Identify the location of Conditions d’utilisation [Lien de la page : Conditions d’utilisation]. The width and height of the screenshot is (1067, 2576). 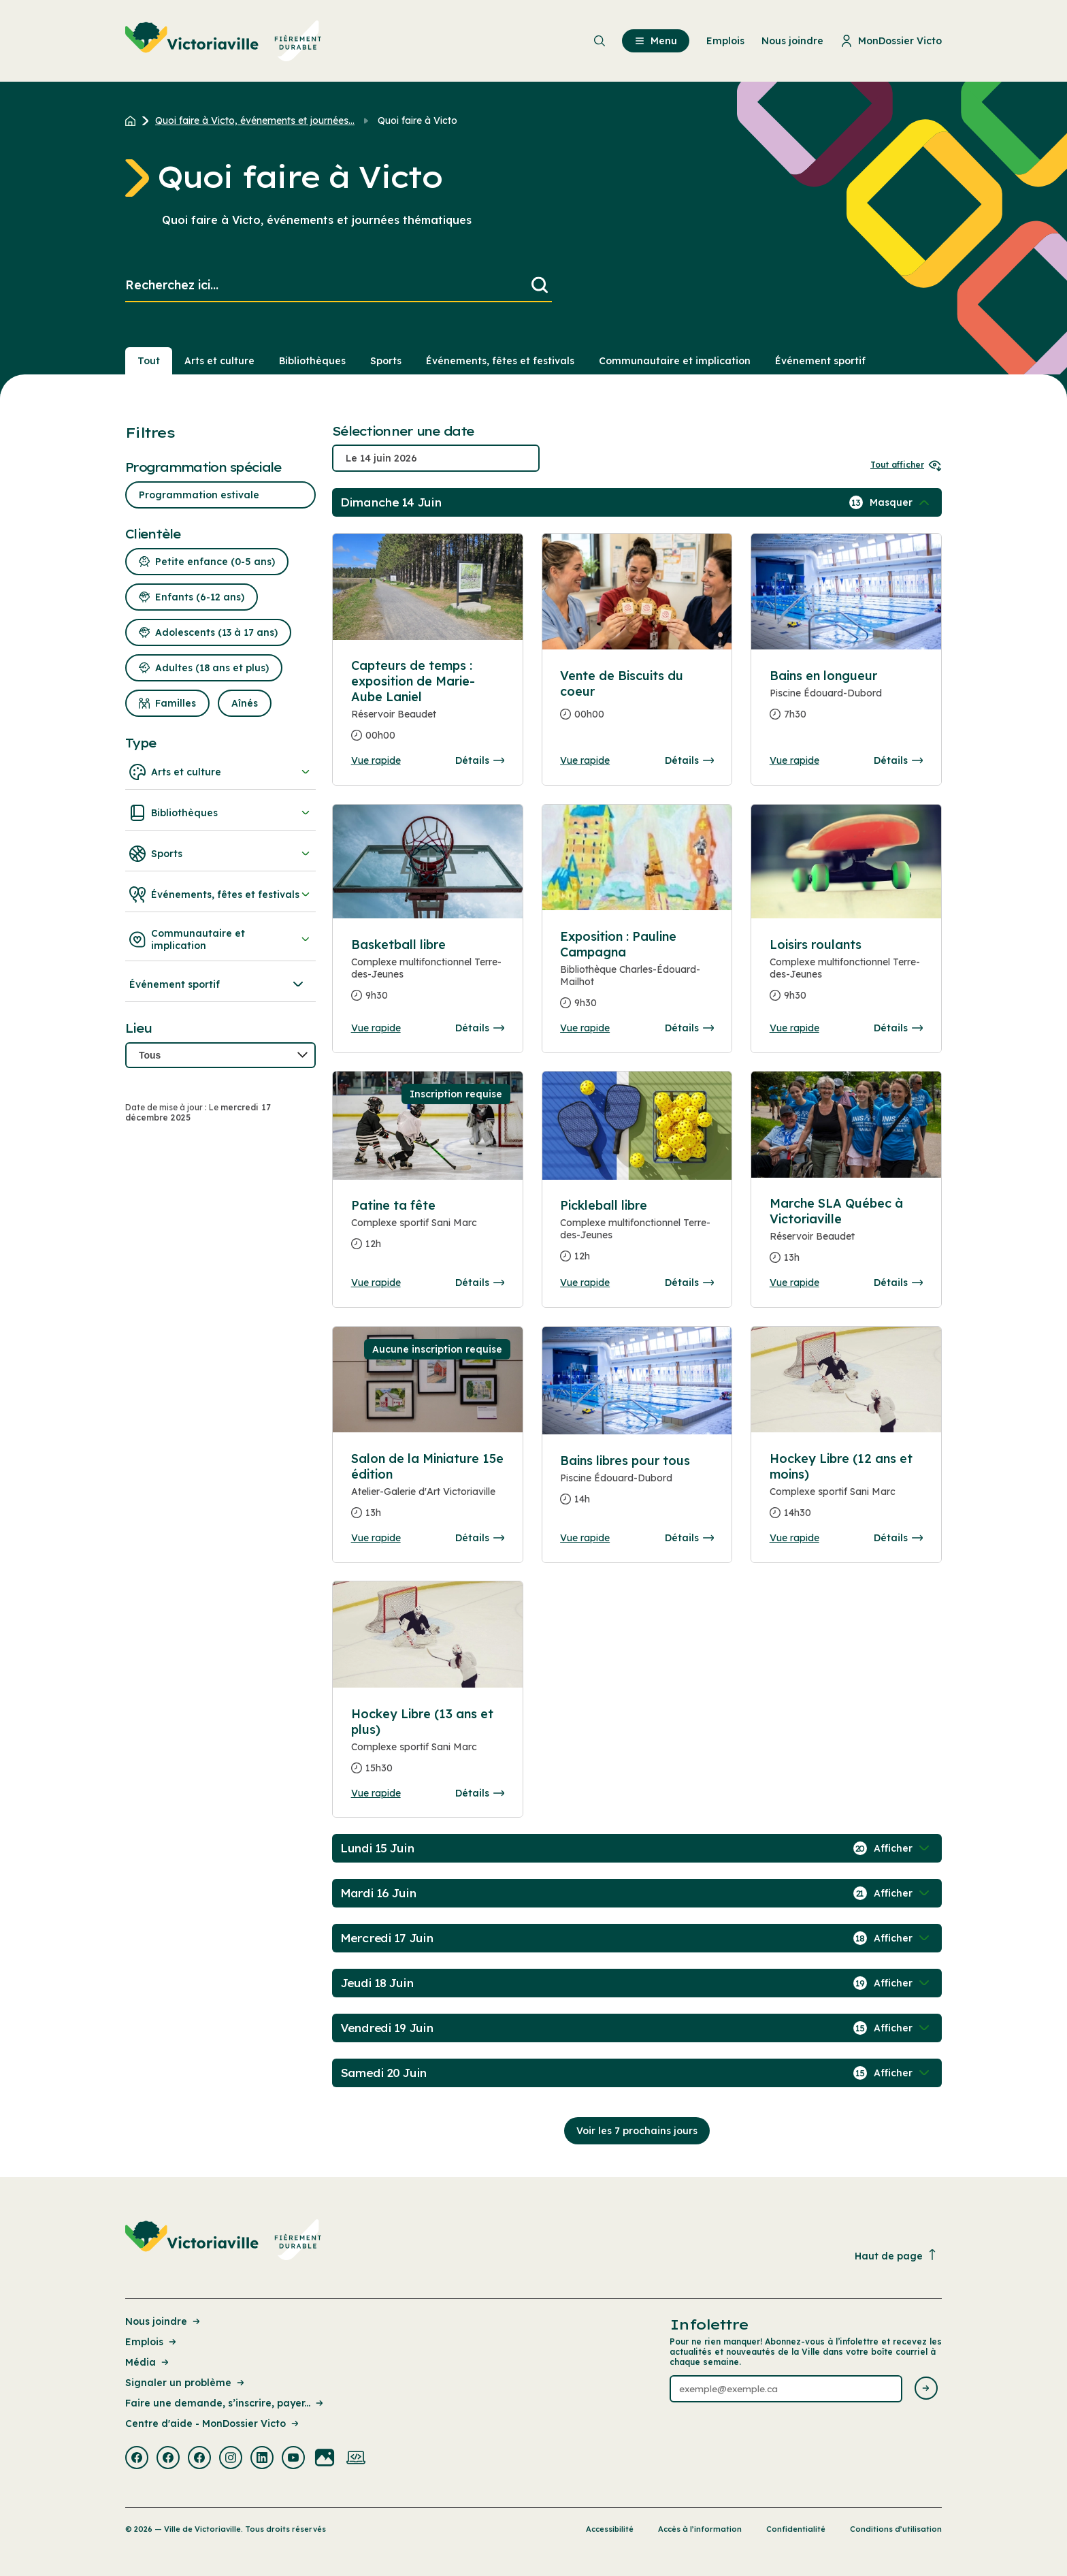
(896, 2529).